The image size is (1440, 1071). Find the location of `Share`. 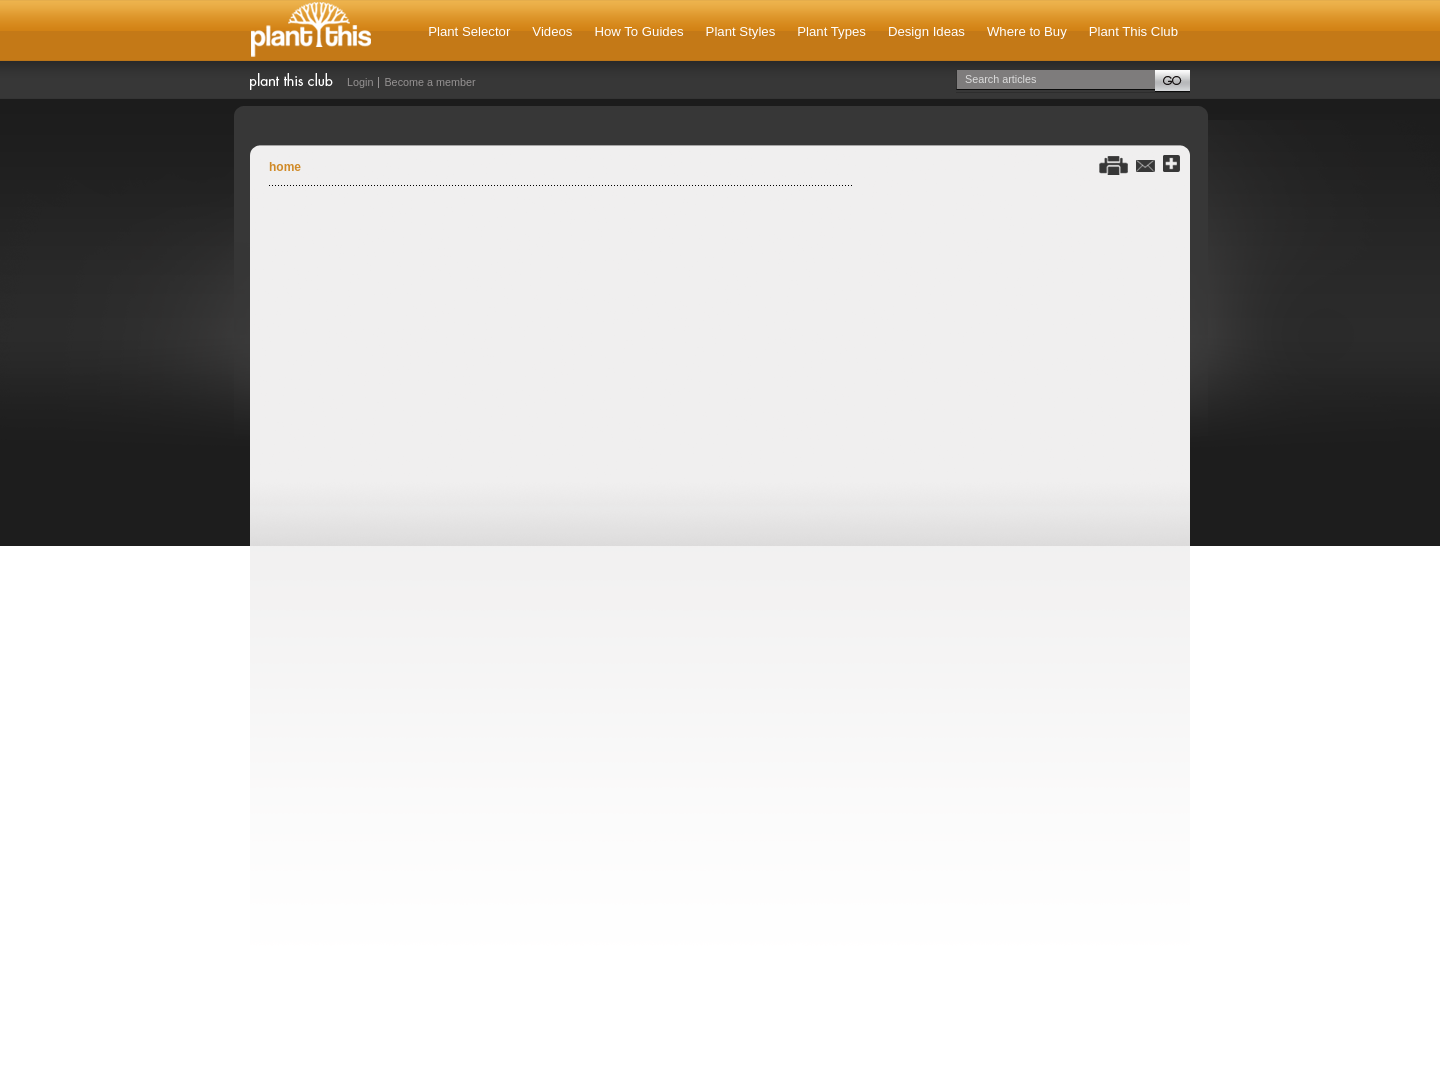

Share is located at coordinates (1171, 164).